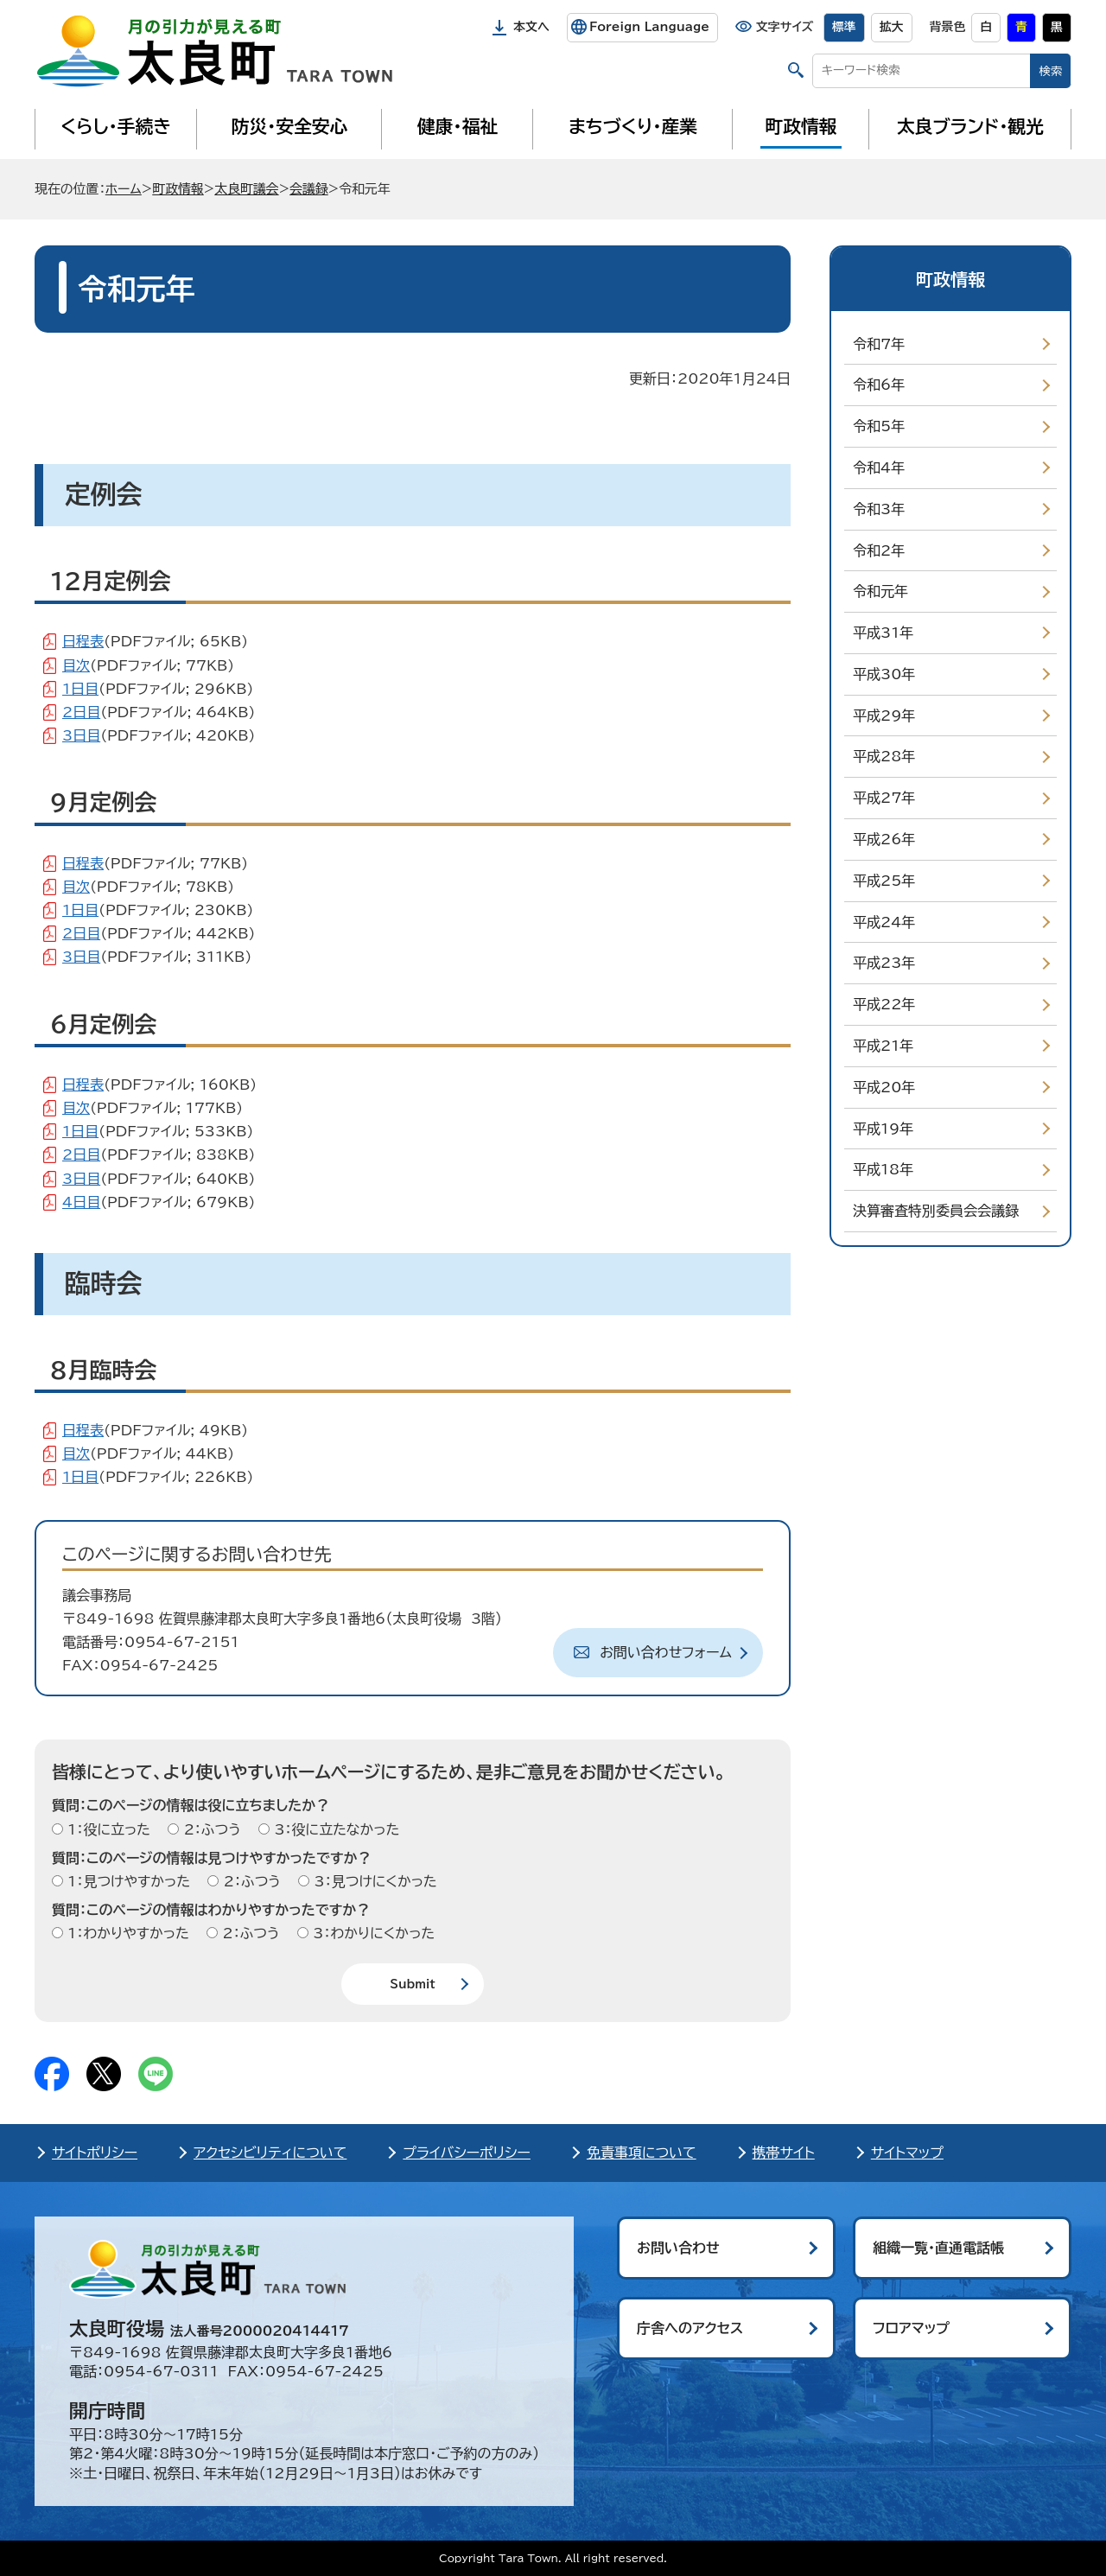 This screenshot has width=1106, height=2576. What do you see at coordinates (80, 689) in the screenshot?
I see `1日目` at bounding box center [80, 689].